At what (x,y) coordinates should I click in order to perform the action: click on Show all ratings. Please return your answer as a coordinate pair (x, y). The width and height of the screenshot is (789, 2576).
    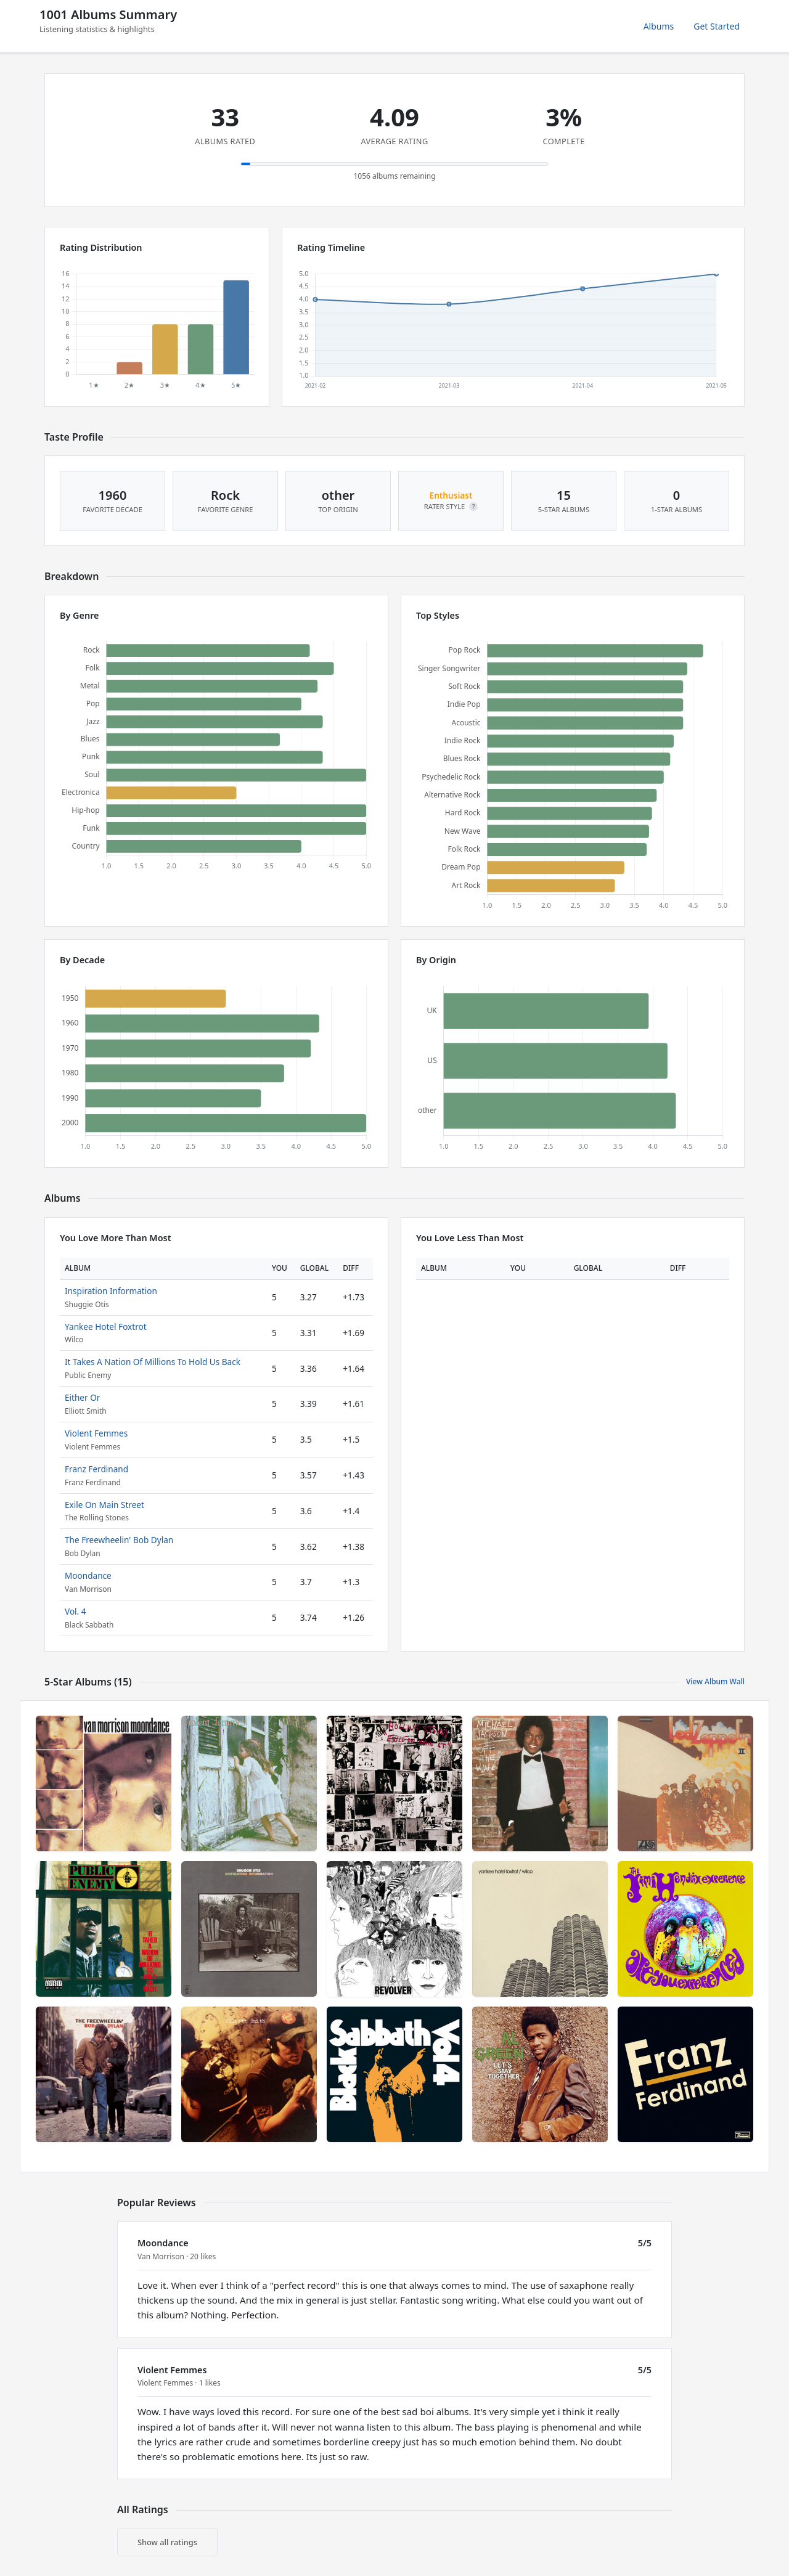
    Looking at the image, I should click on (167, 2542).